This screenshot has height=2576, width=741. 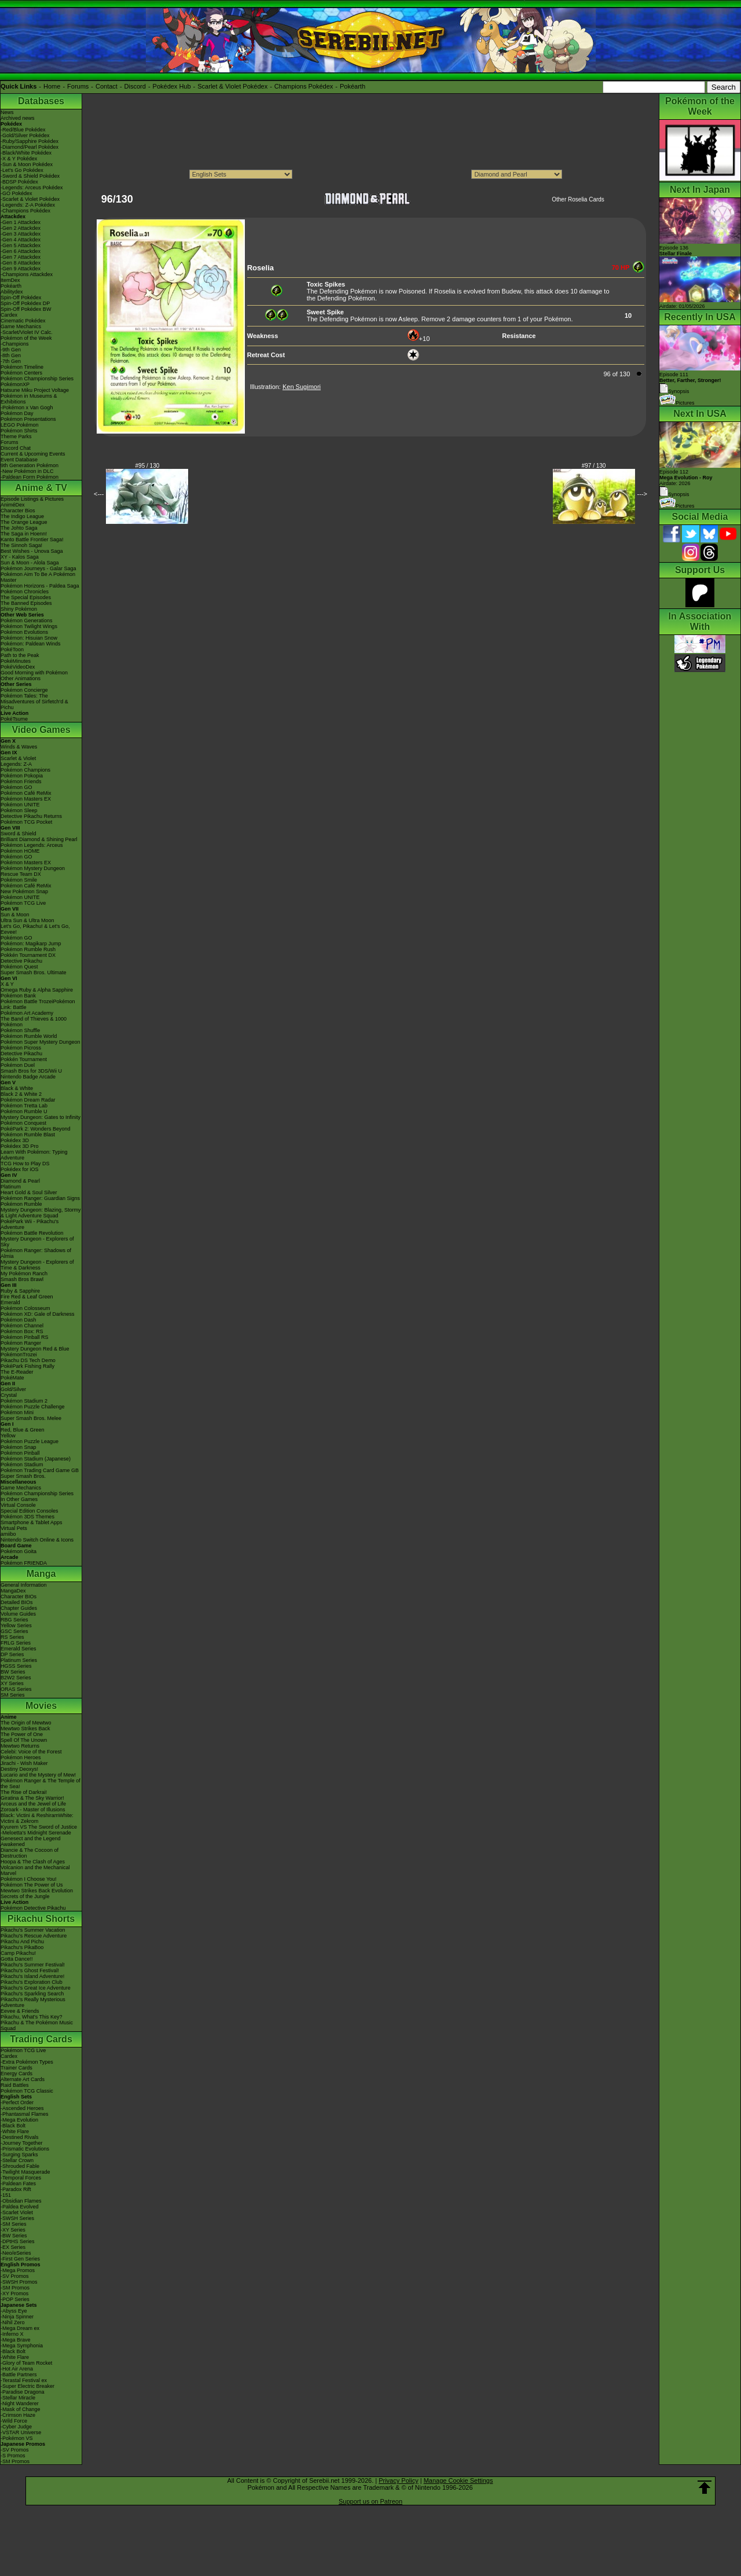 I want to click on -Sun & Moon Pokédex, so click(x=27, y=164).